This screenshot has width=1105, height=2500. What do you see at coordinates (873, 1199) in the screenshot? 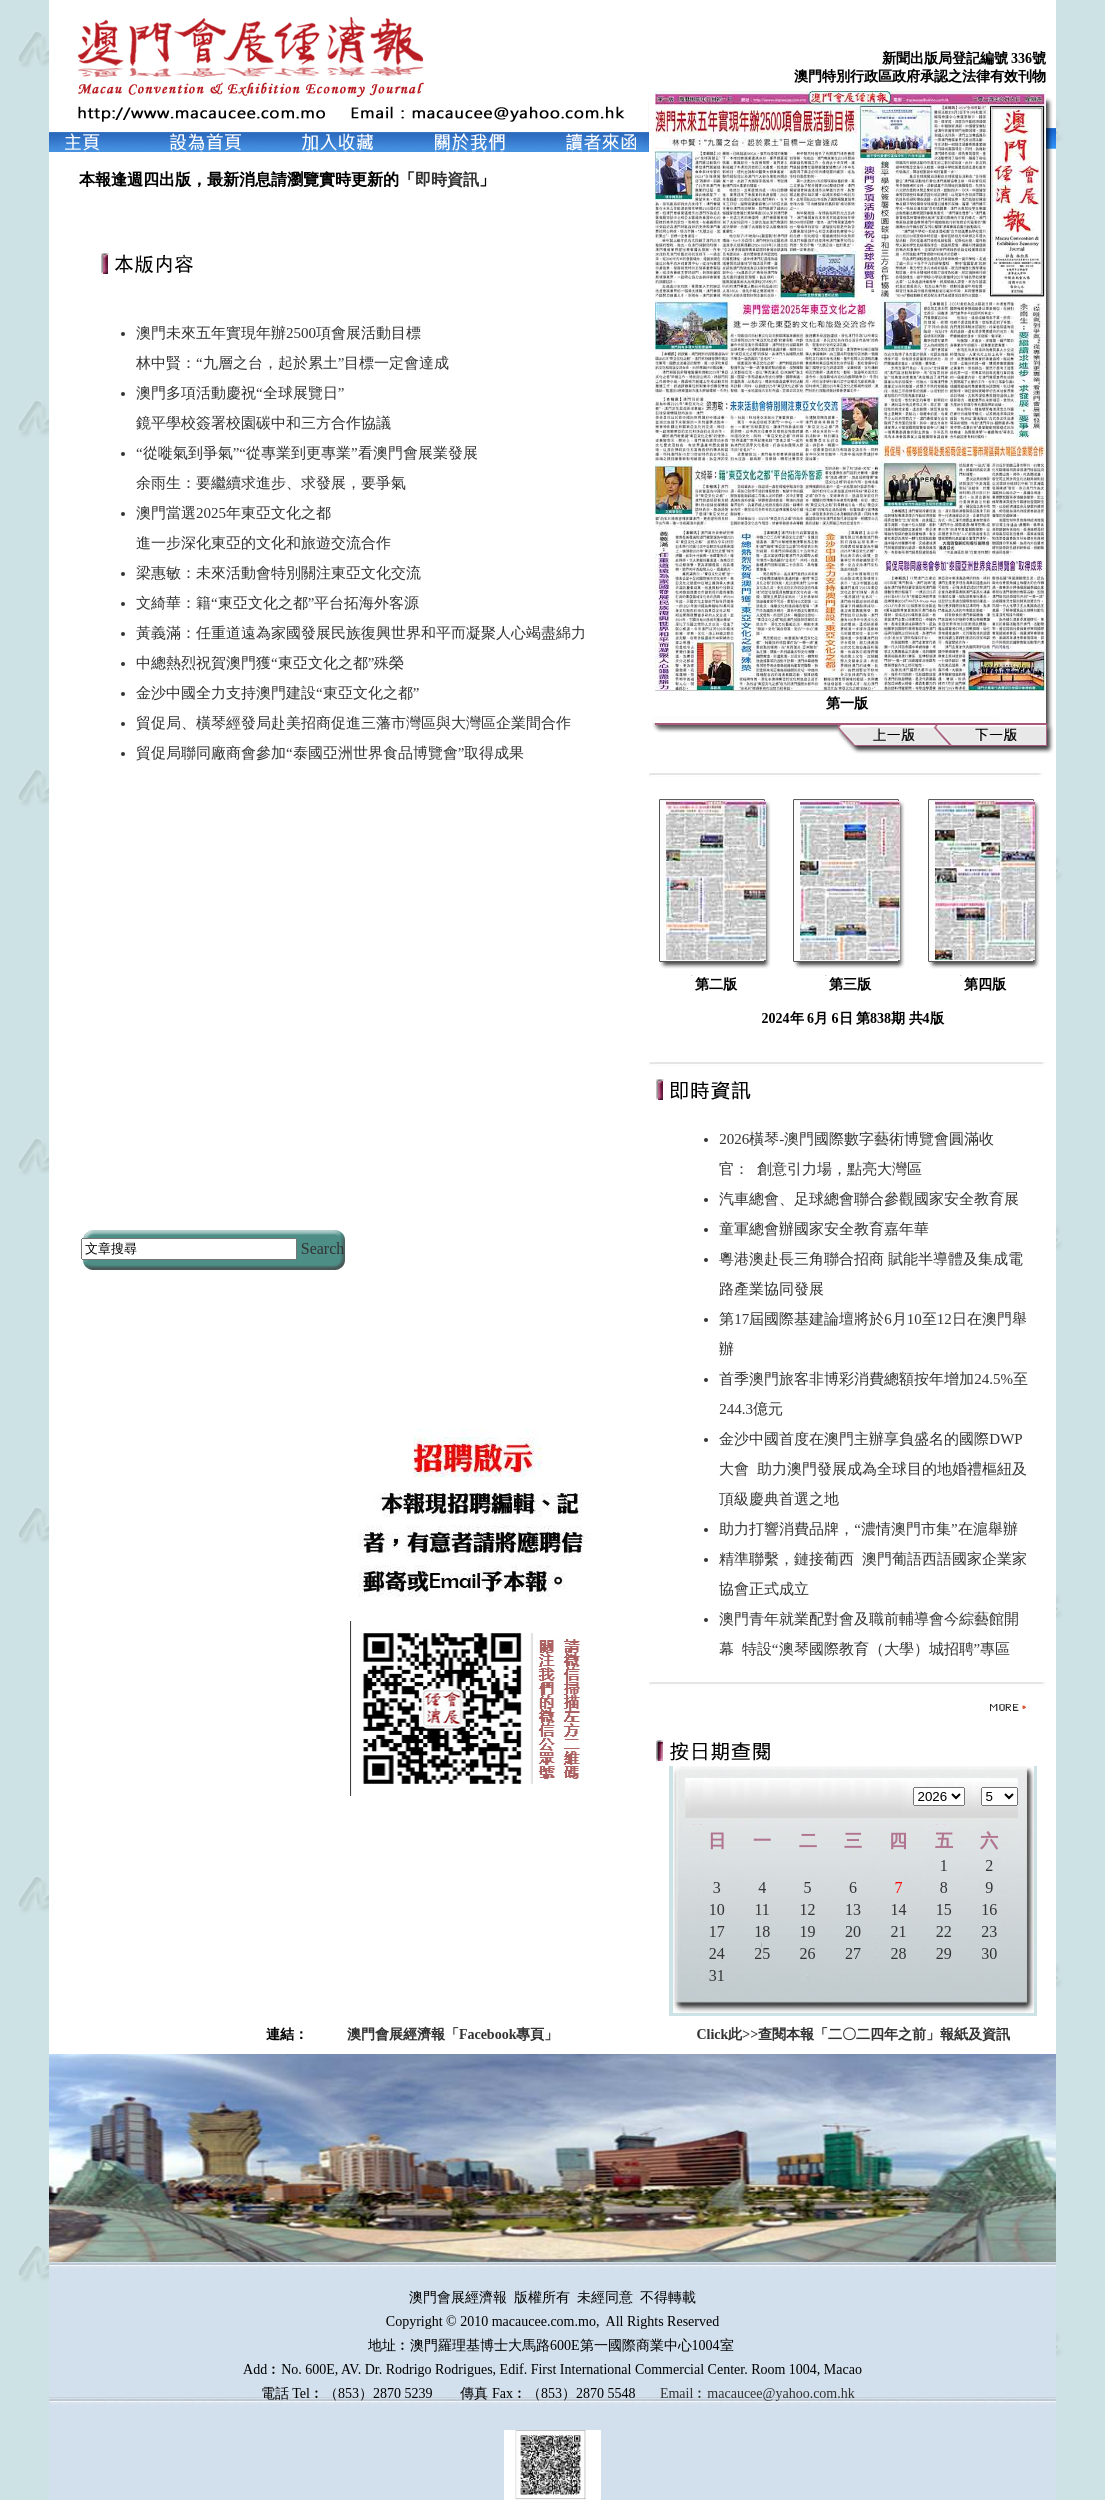
I see `汽車總會、足球總會聯合參觀國家安全教育展` at bounding box center [873, 1199].